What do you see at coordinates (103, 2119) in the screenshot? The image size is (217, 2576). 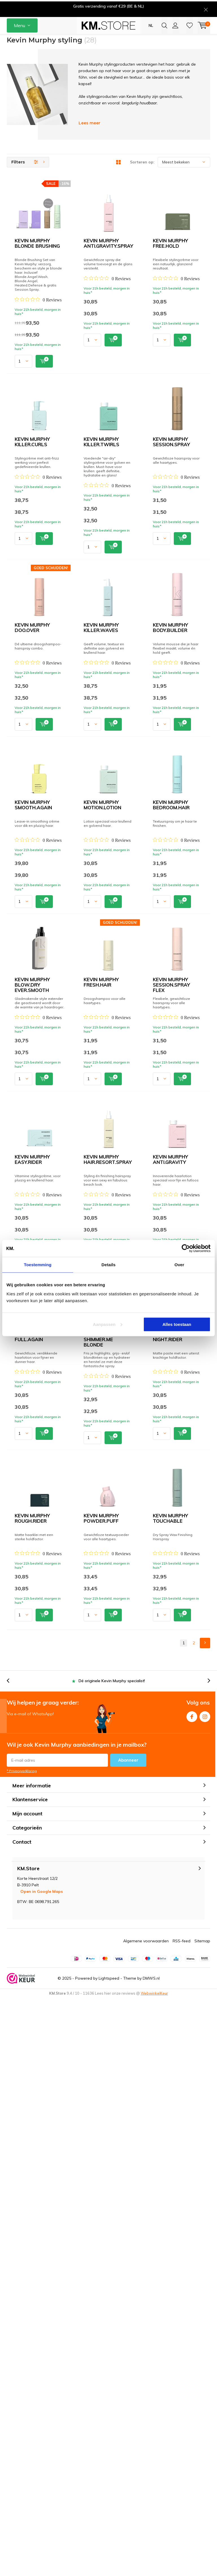 I see `KEVIN MURPHY TOUCHABLE` at bounding box center [103, 2119].